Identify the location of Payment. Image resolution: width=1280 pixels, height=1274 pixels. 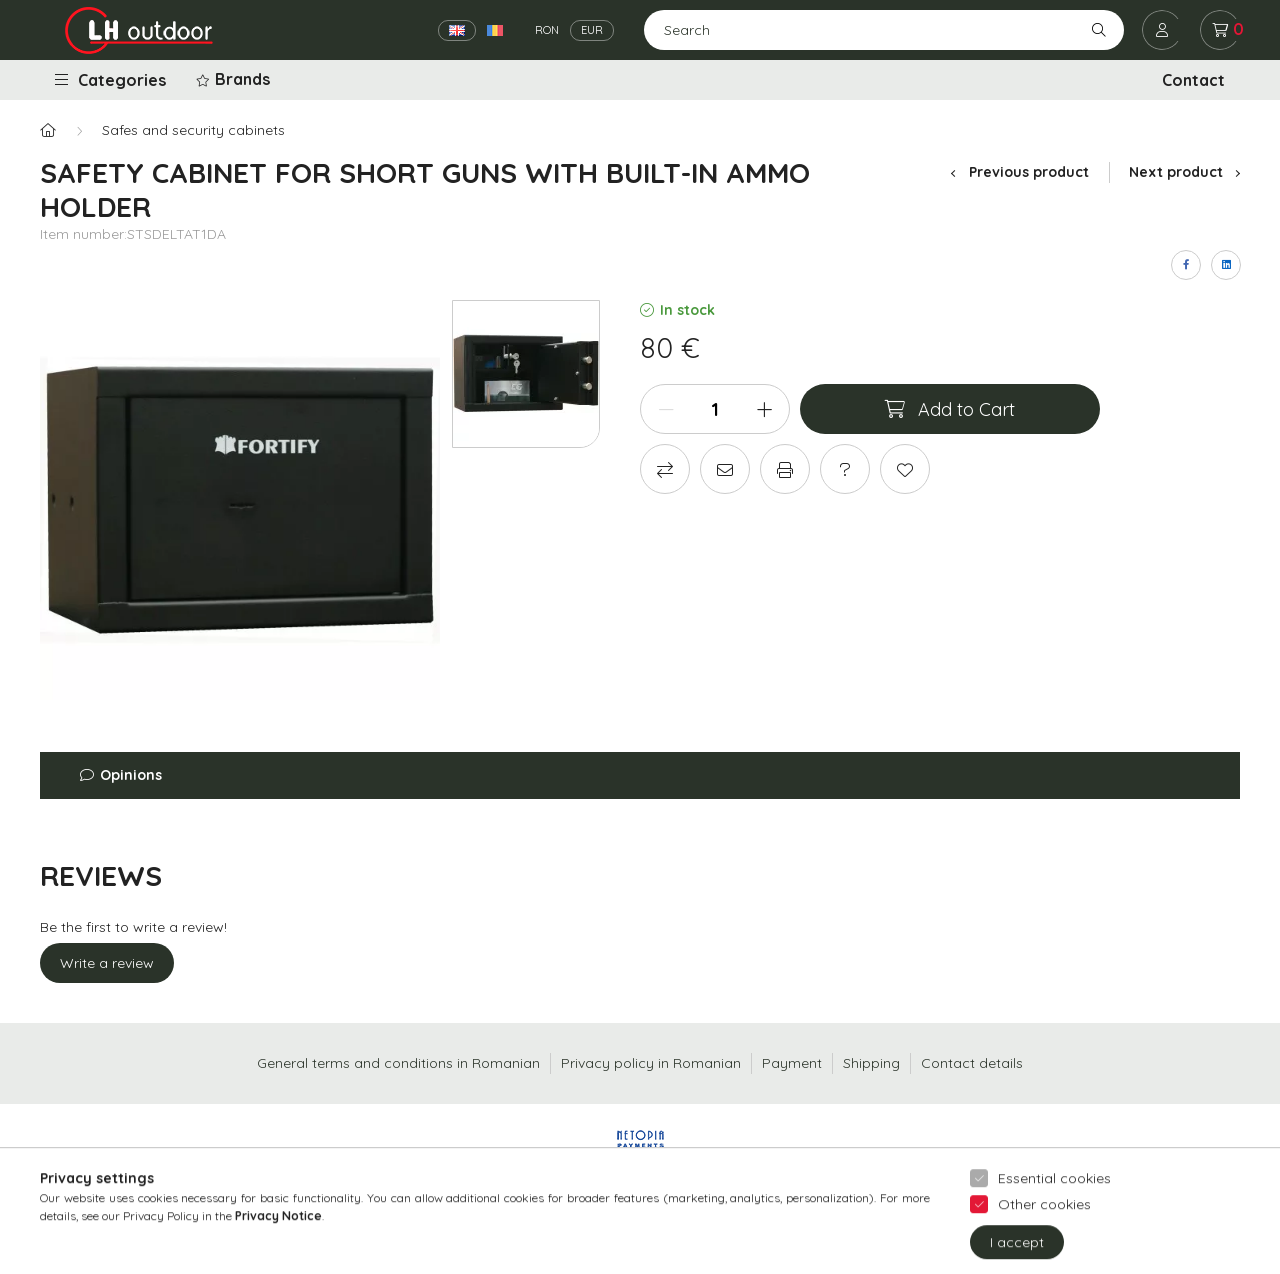
(792, 1063).